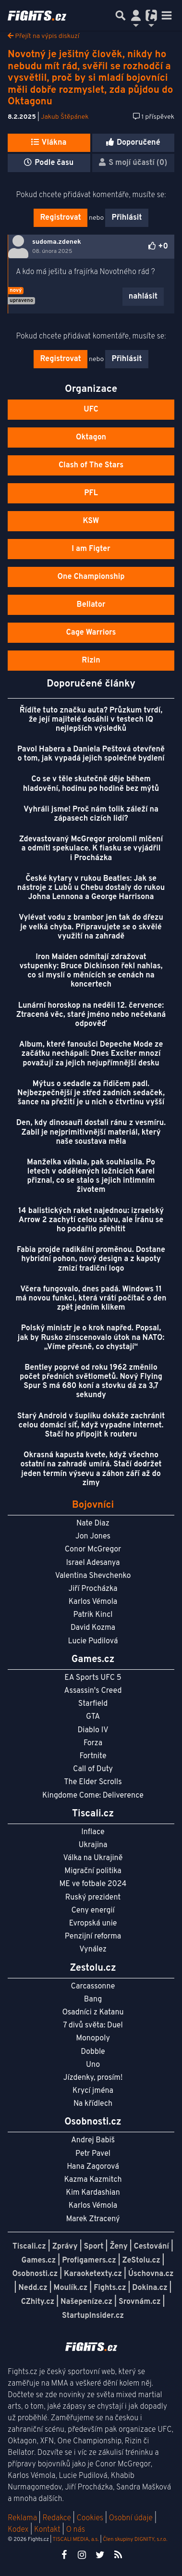 This screenshot has width=182, height=2576. Describe the element at coordinates (92, 1730) in the screenshot. I see `Diablo IV` at that location.